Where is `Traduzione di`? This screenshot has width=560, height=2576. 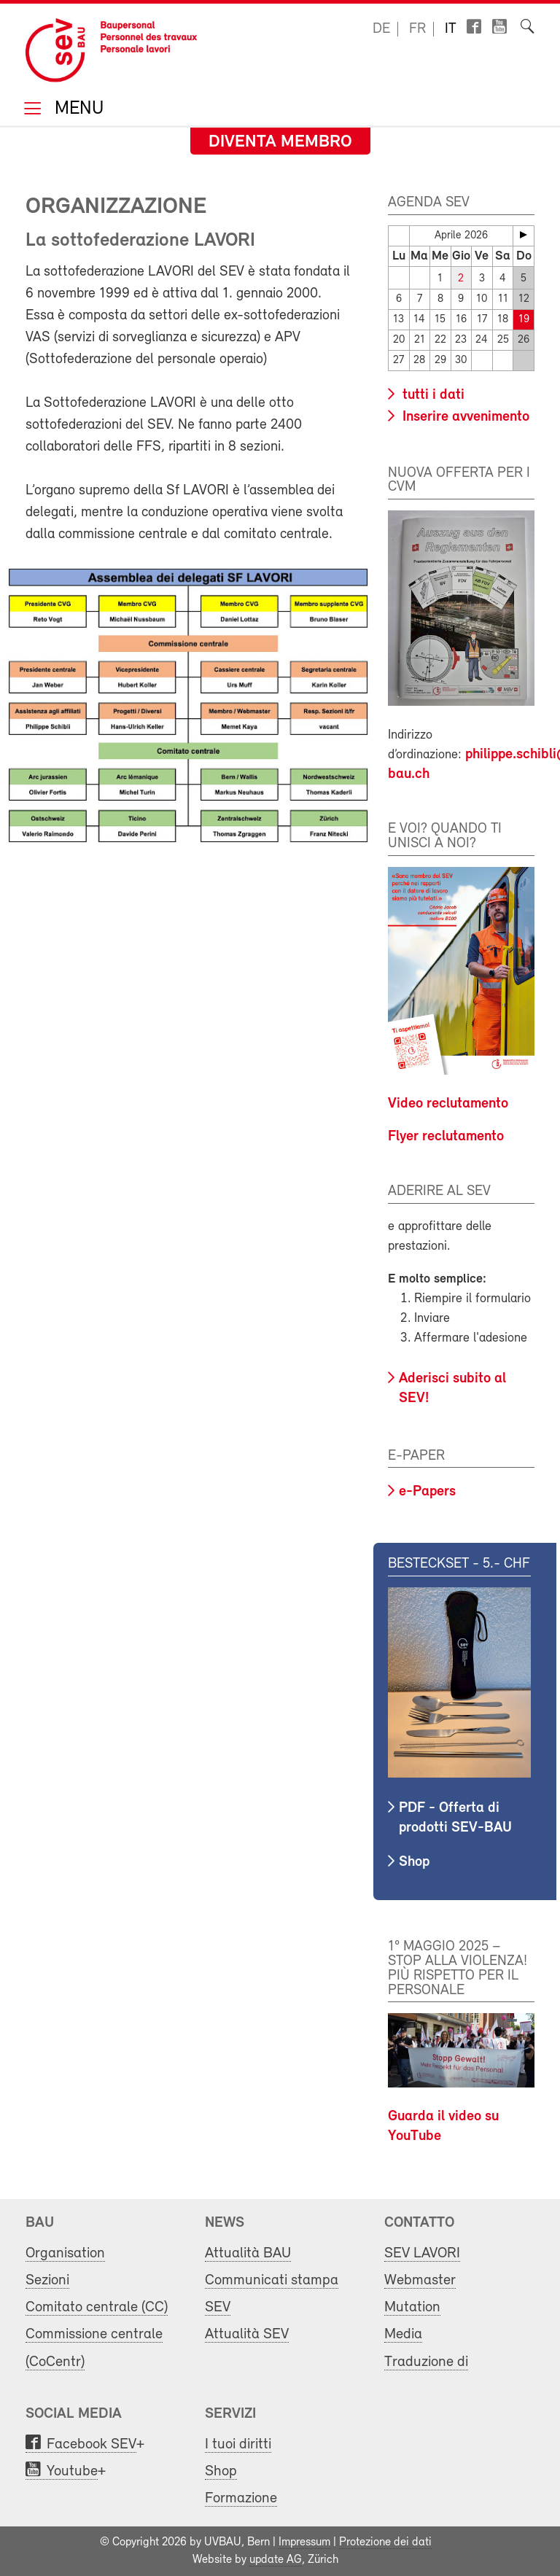 Traduzione di is located at coordinates (426, 2361).